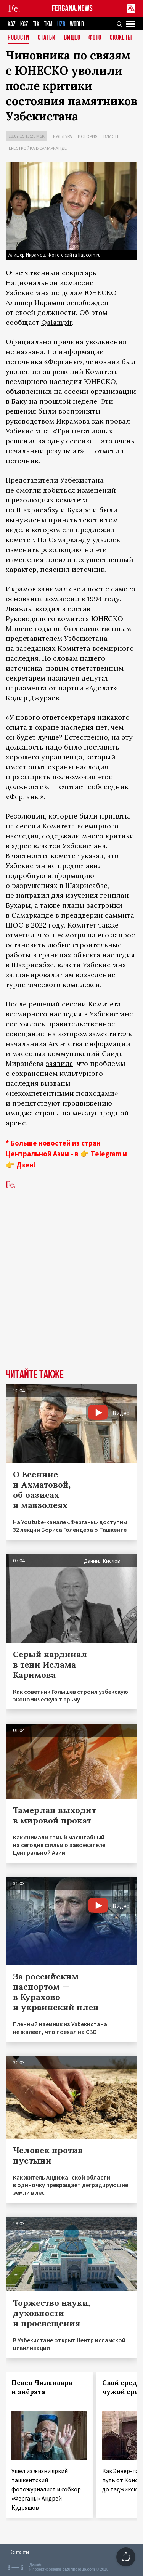 This screenshot has width=143, height=2576. Describe the element at coordinates (71, 1290) in the screenshot. I see `[Advertisement]` at that location.